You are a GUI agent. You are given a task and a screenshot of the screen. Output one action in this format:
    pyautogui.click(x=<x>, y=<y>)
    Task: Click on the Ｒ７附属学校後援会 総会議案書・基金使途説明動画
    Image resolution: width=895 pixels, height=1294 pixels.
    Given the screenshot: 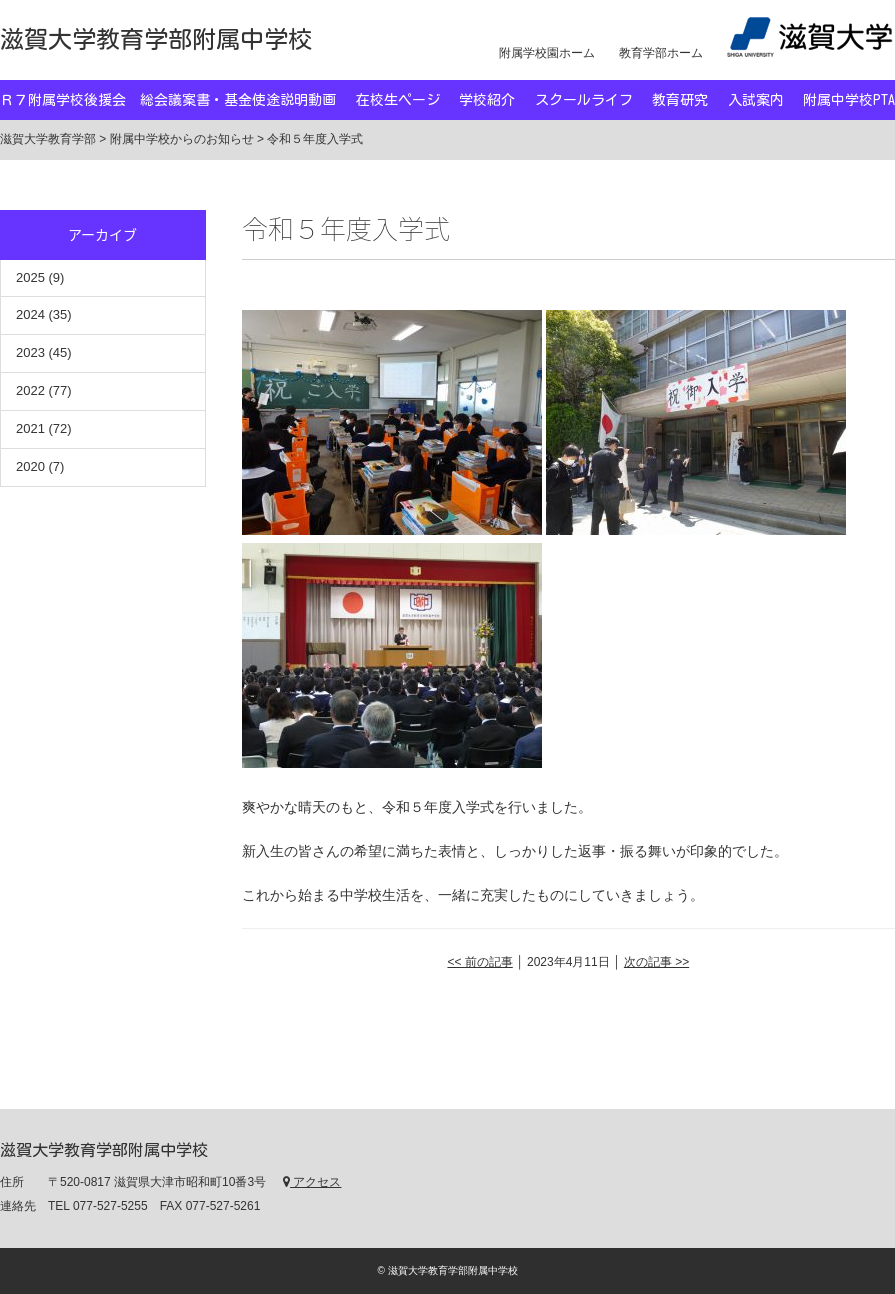 What is the action you would take?
    pyautogui.click(x=168, y=100)
    